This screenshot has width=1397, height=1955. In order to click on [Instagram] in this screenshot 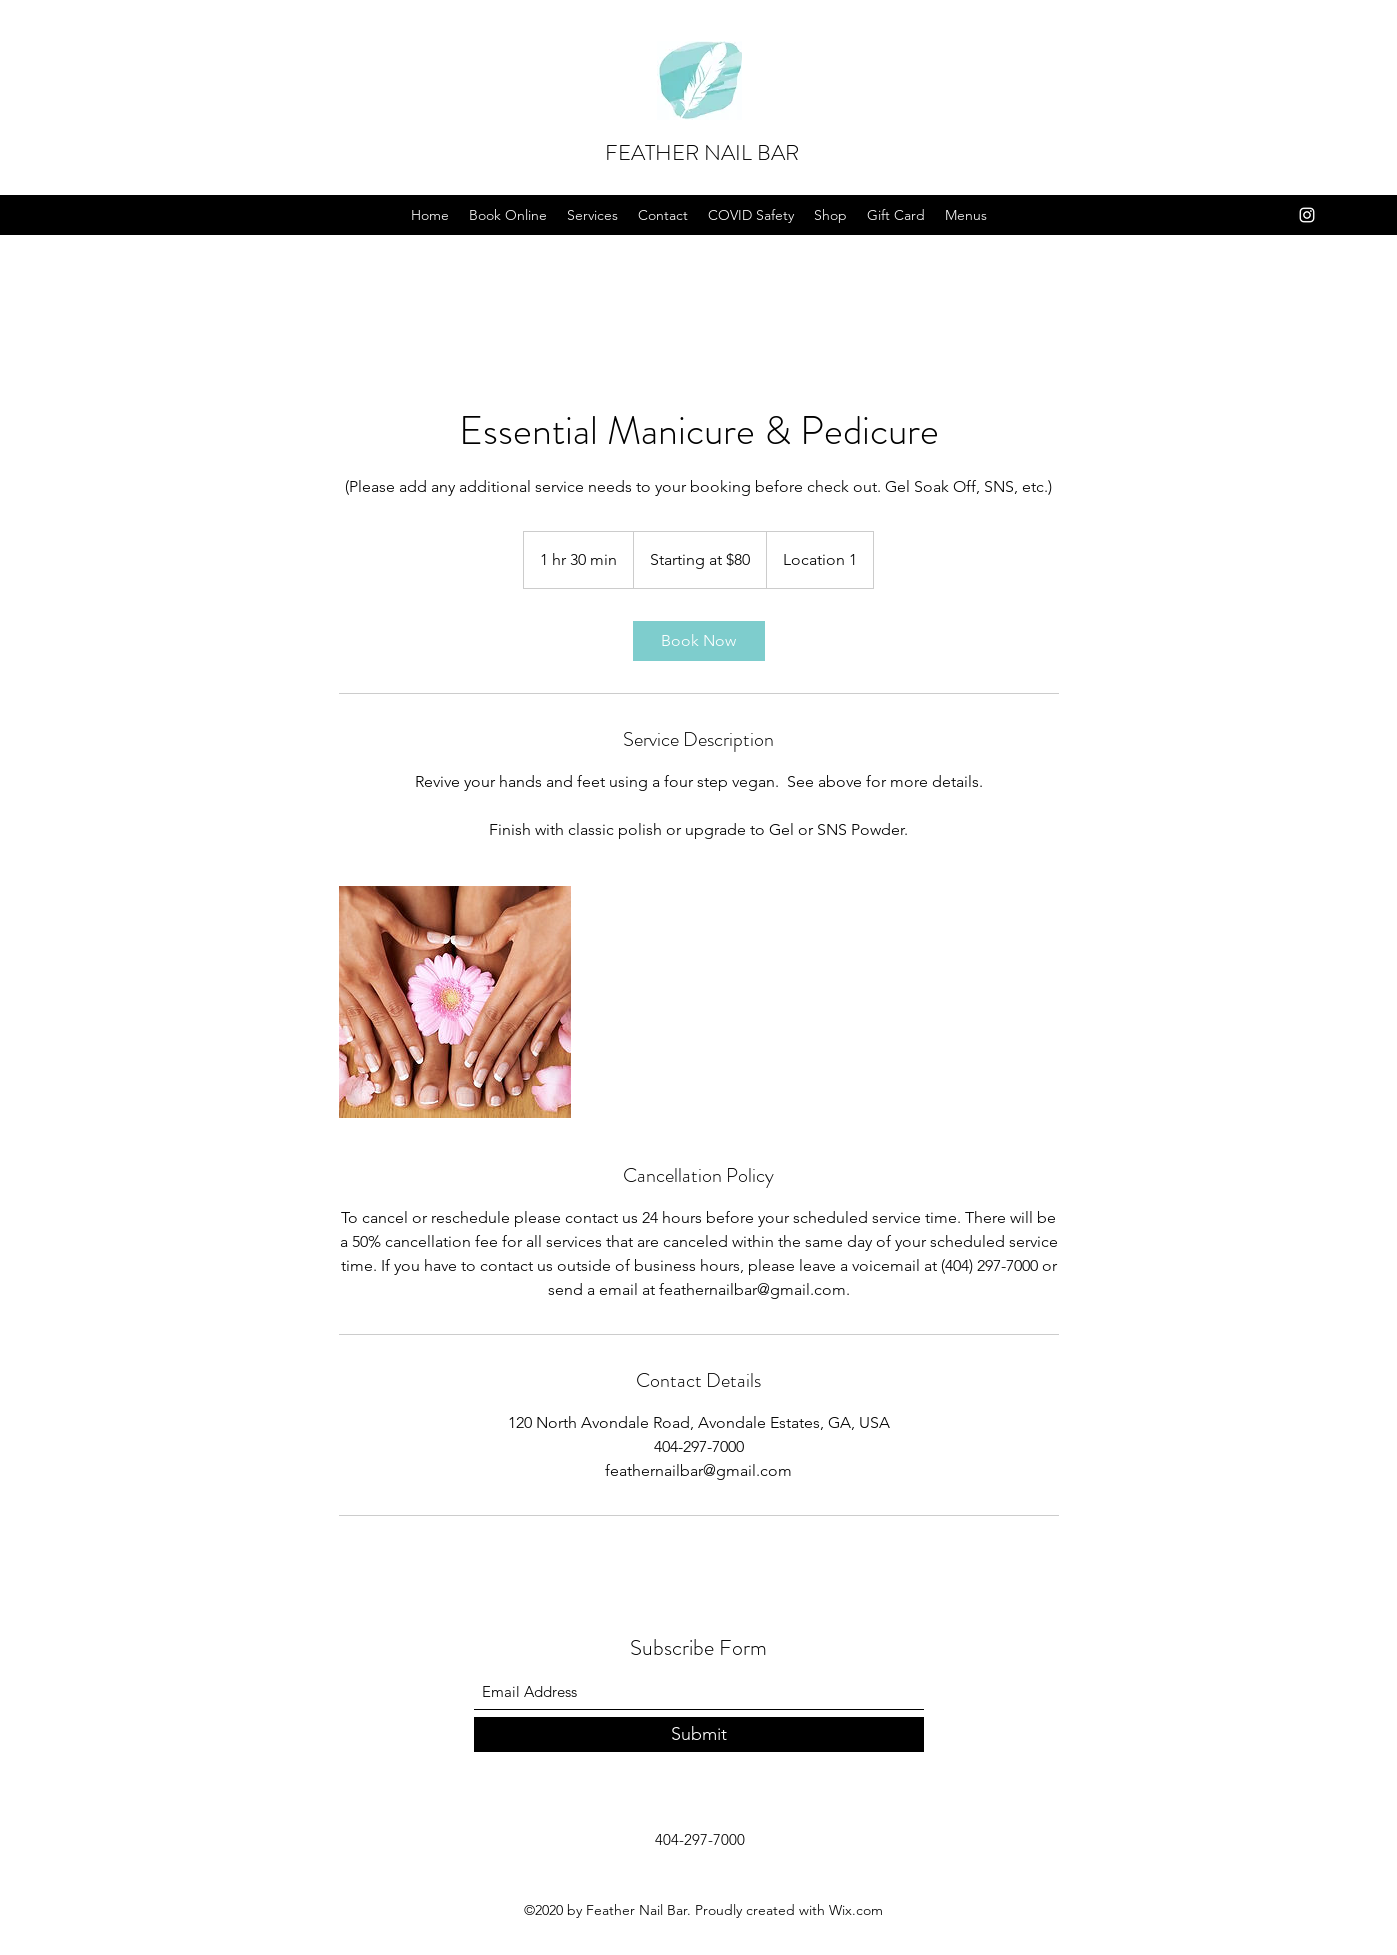, I will do `click(1307, 215)`.